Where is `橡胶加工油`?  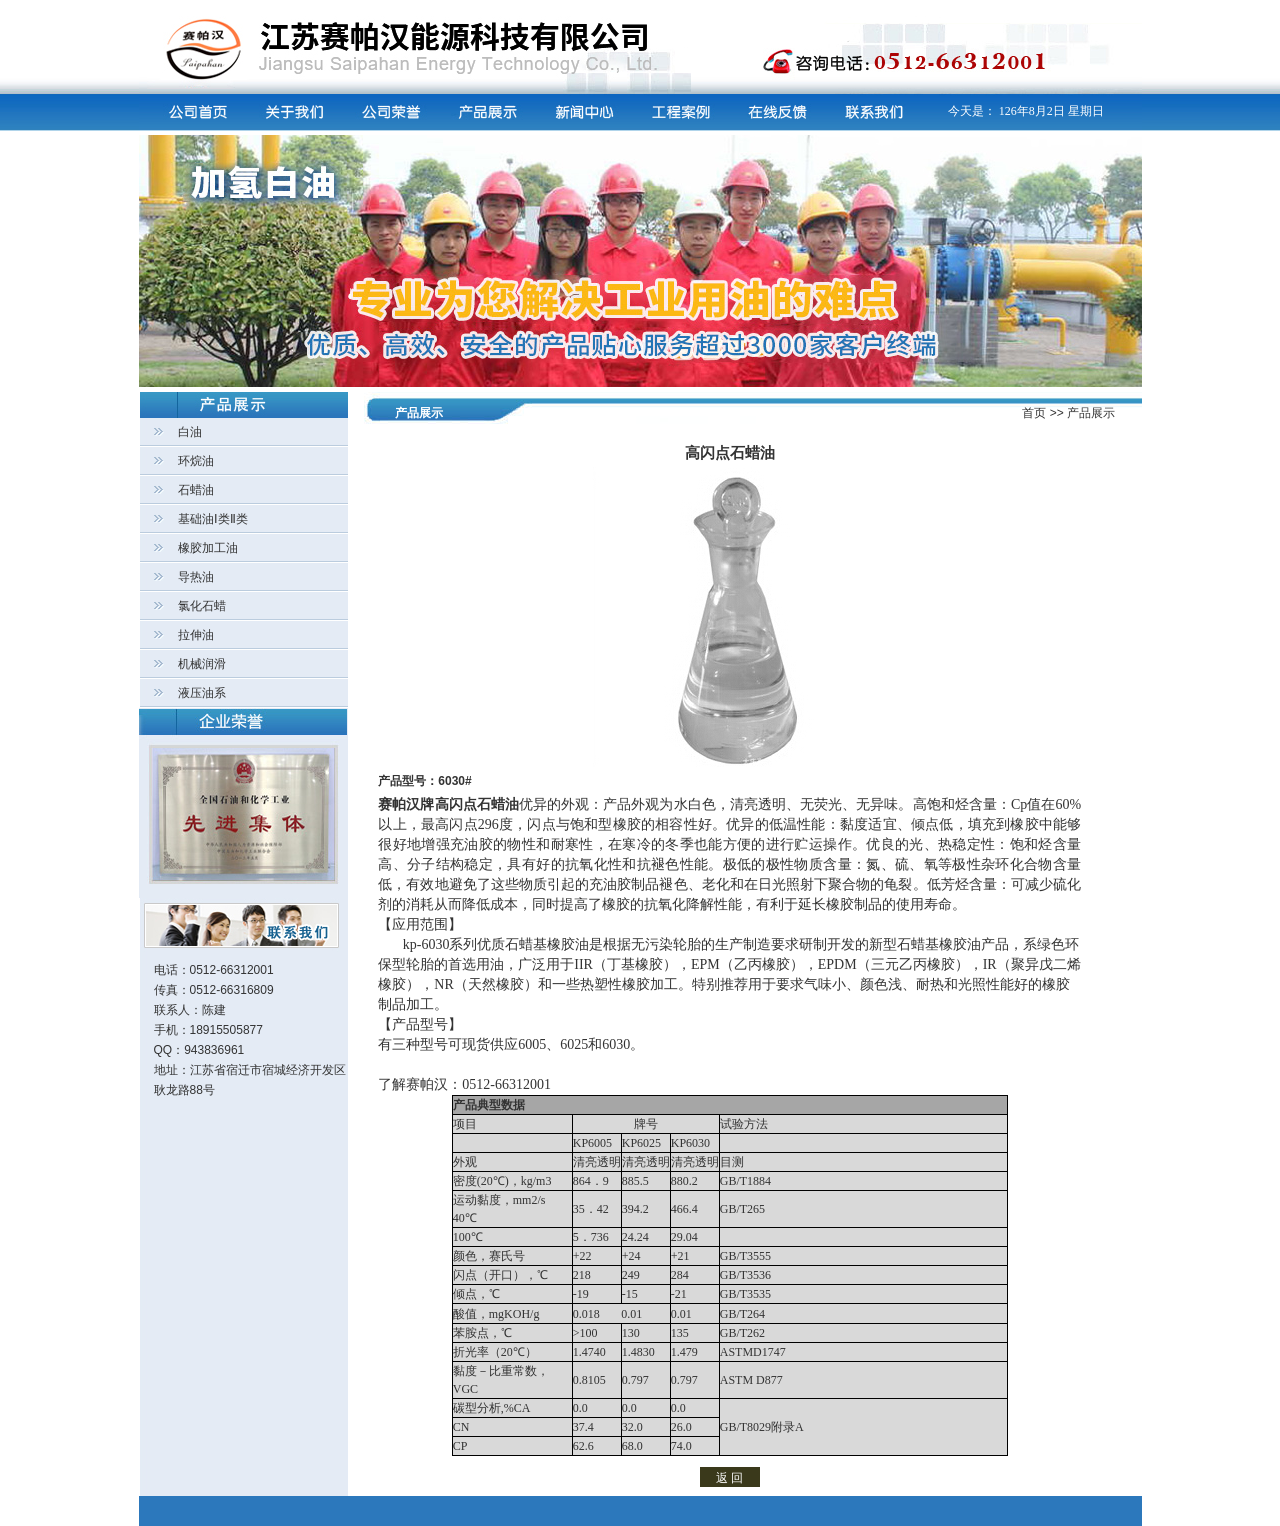 橡胶加工油 is located at coordinates (208, 548).